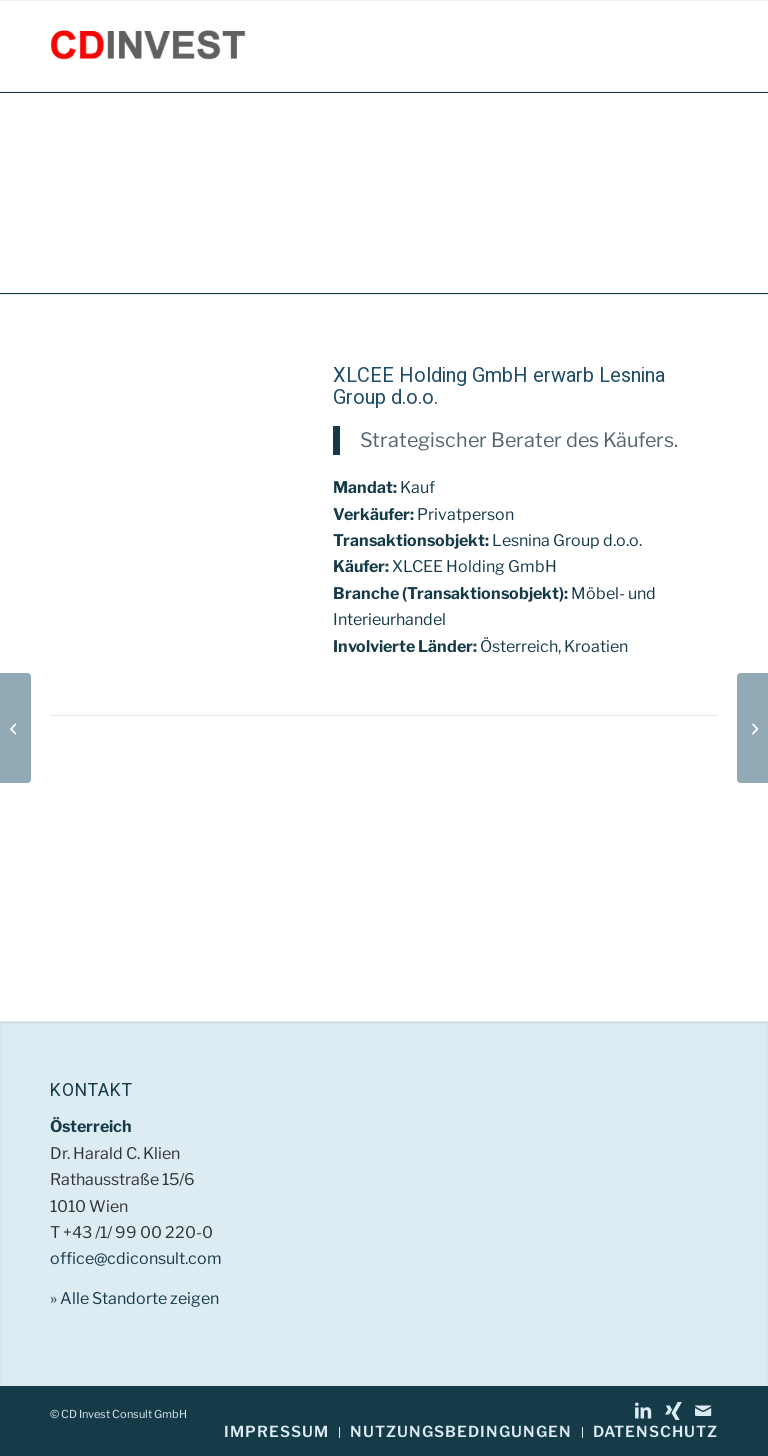 The image size is (768, 1456). Describe the element at coordinates (276, 1432) in the screenshot. I see `[menuitem]` at that location.